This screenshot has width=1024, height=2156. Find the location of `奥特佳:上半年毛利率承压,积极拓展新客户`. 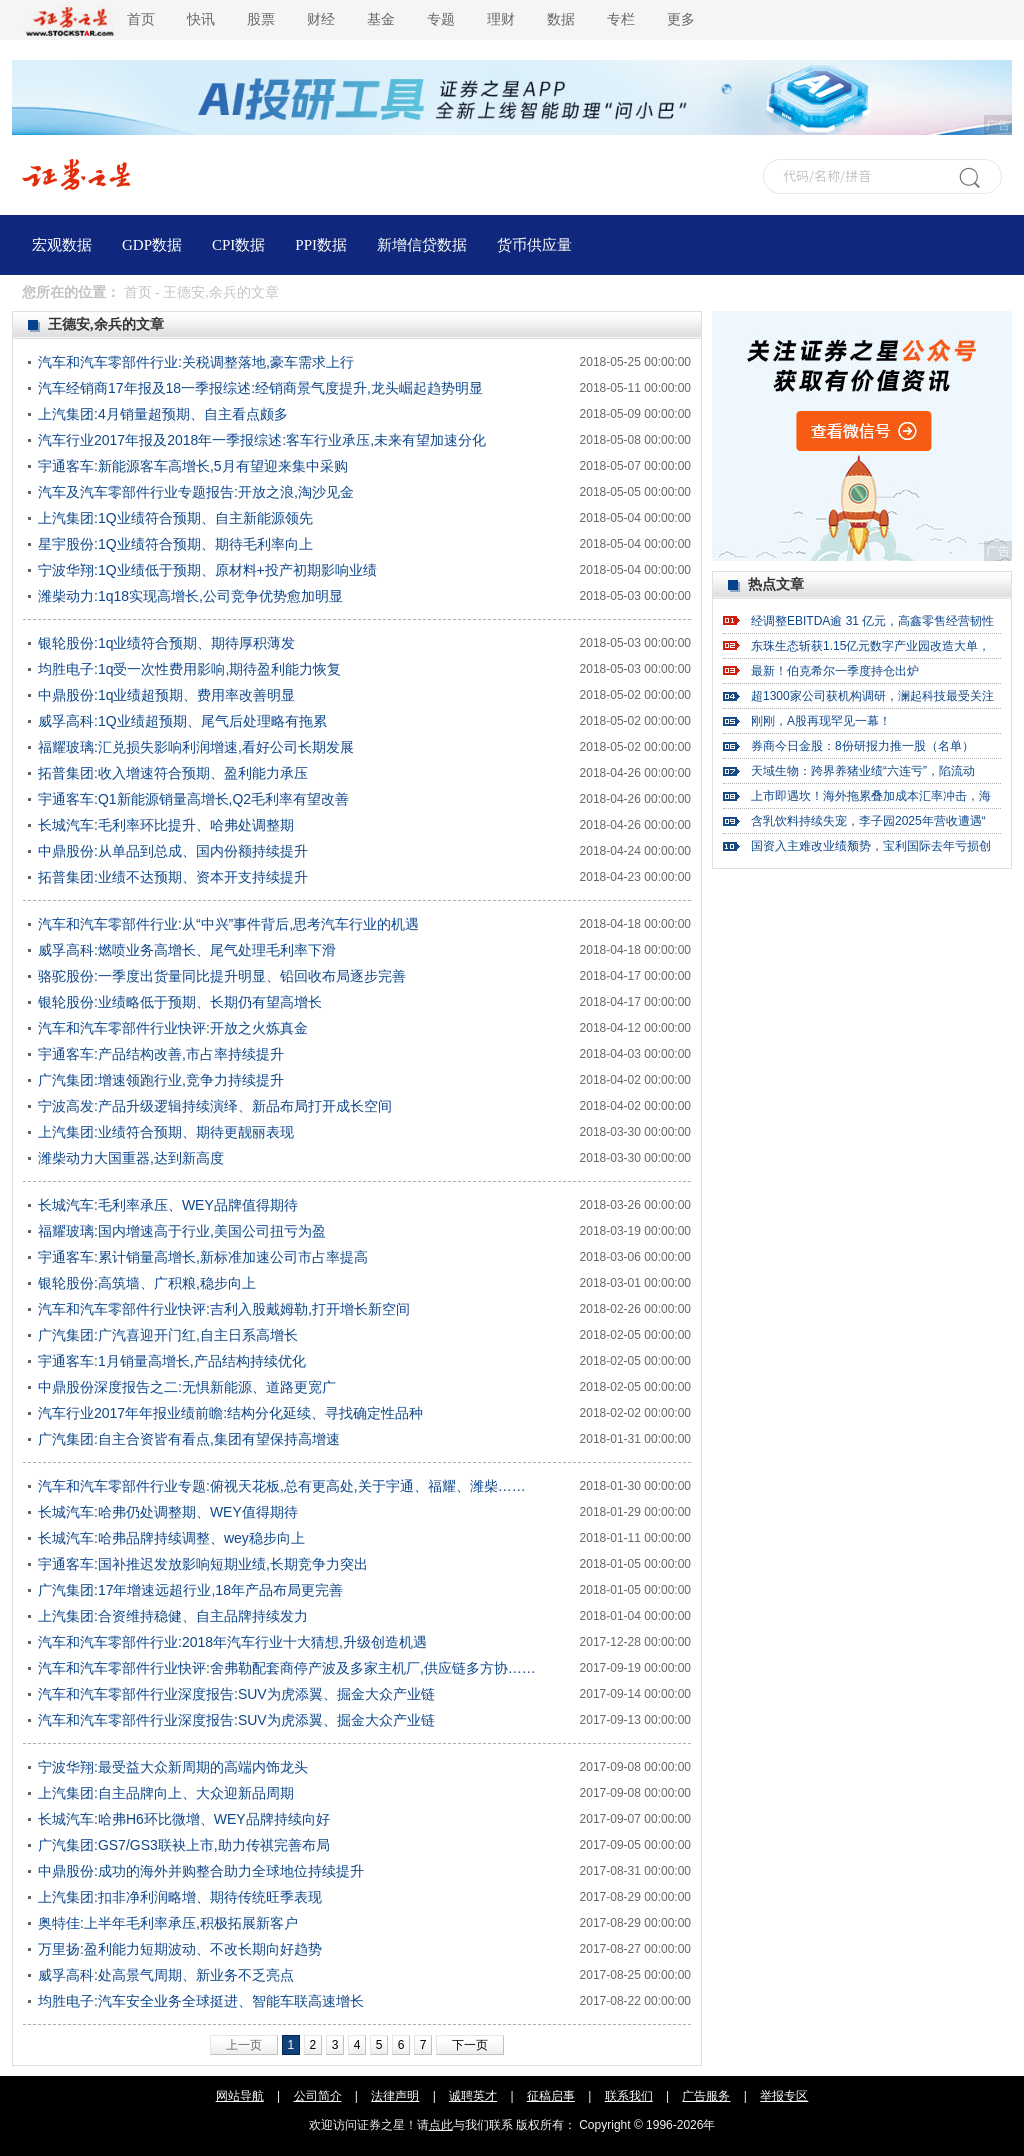

奥特佳:上半年毛利率承压,积极拓展新客户 is located at coordinates (168, 1923).